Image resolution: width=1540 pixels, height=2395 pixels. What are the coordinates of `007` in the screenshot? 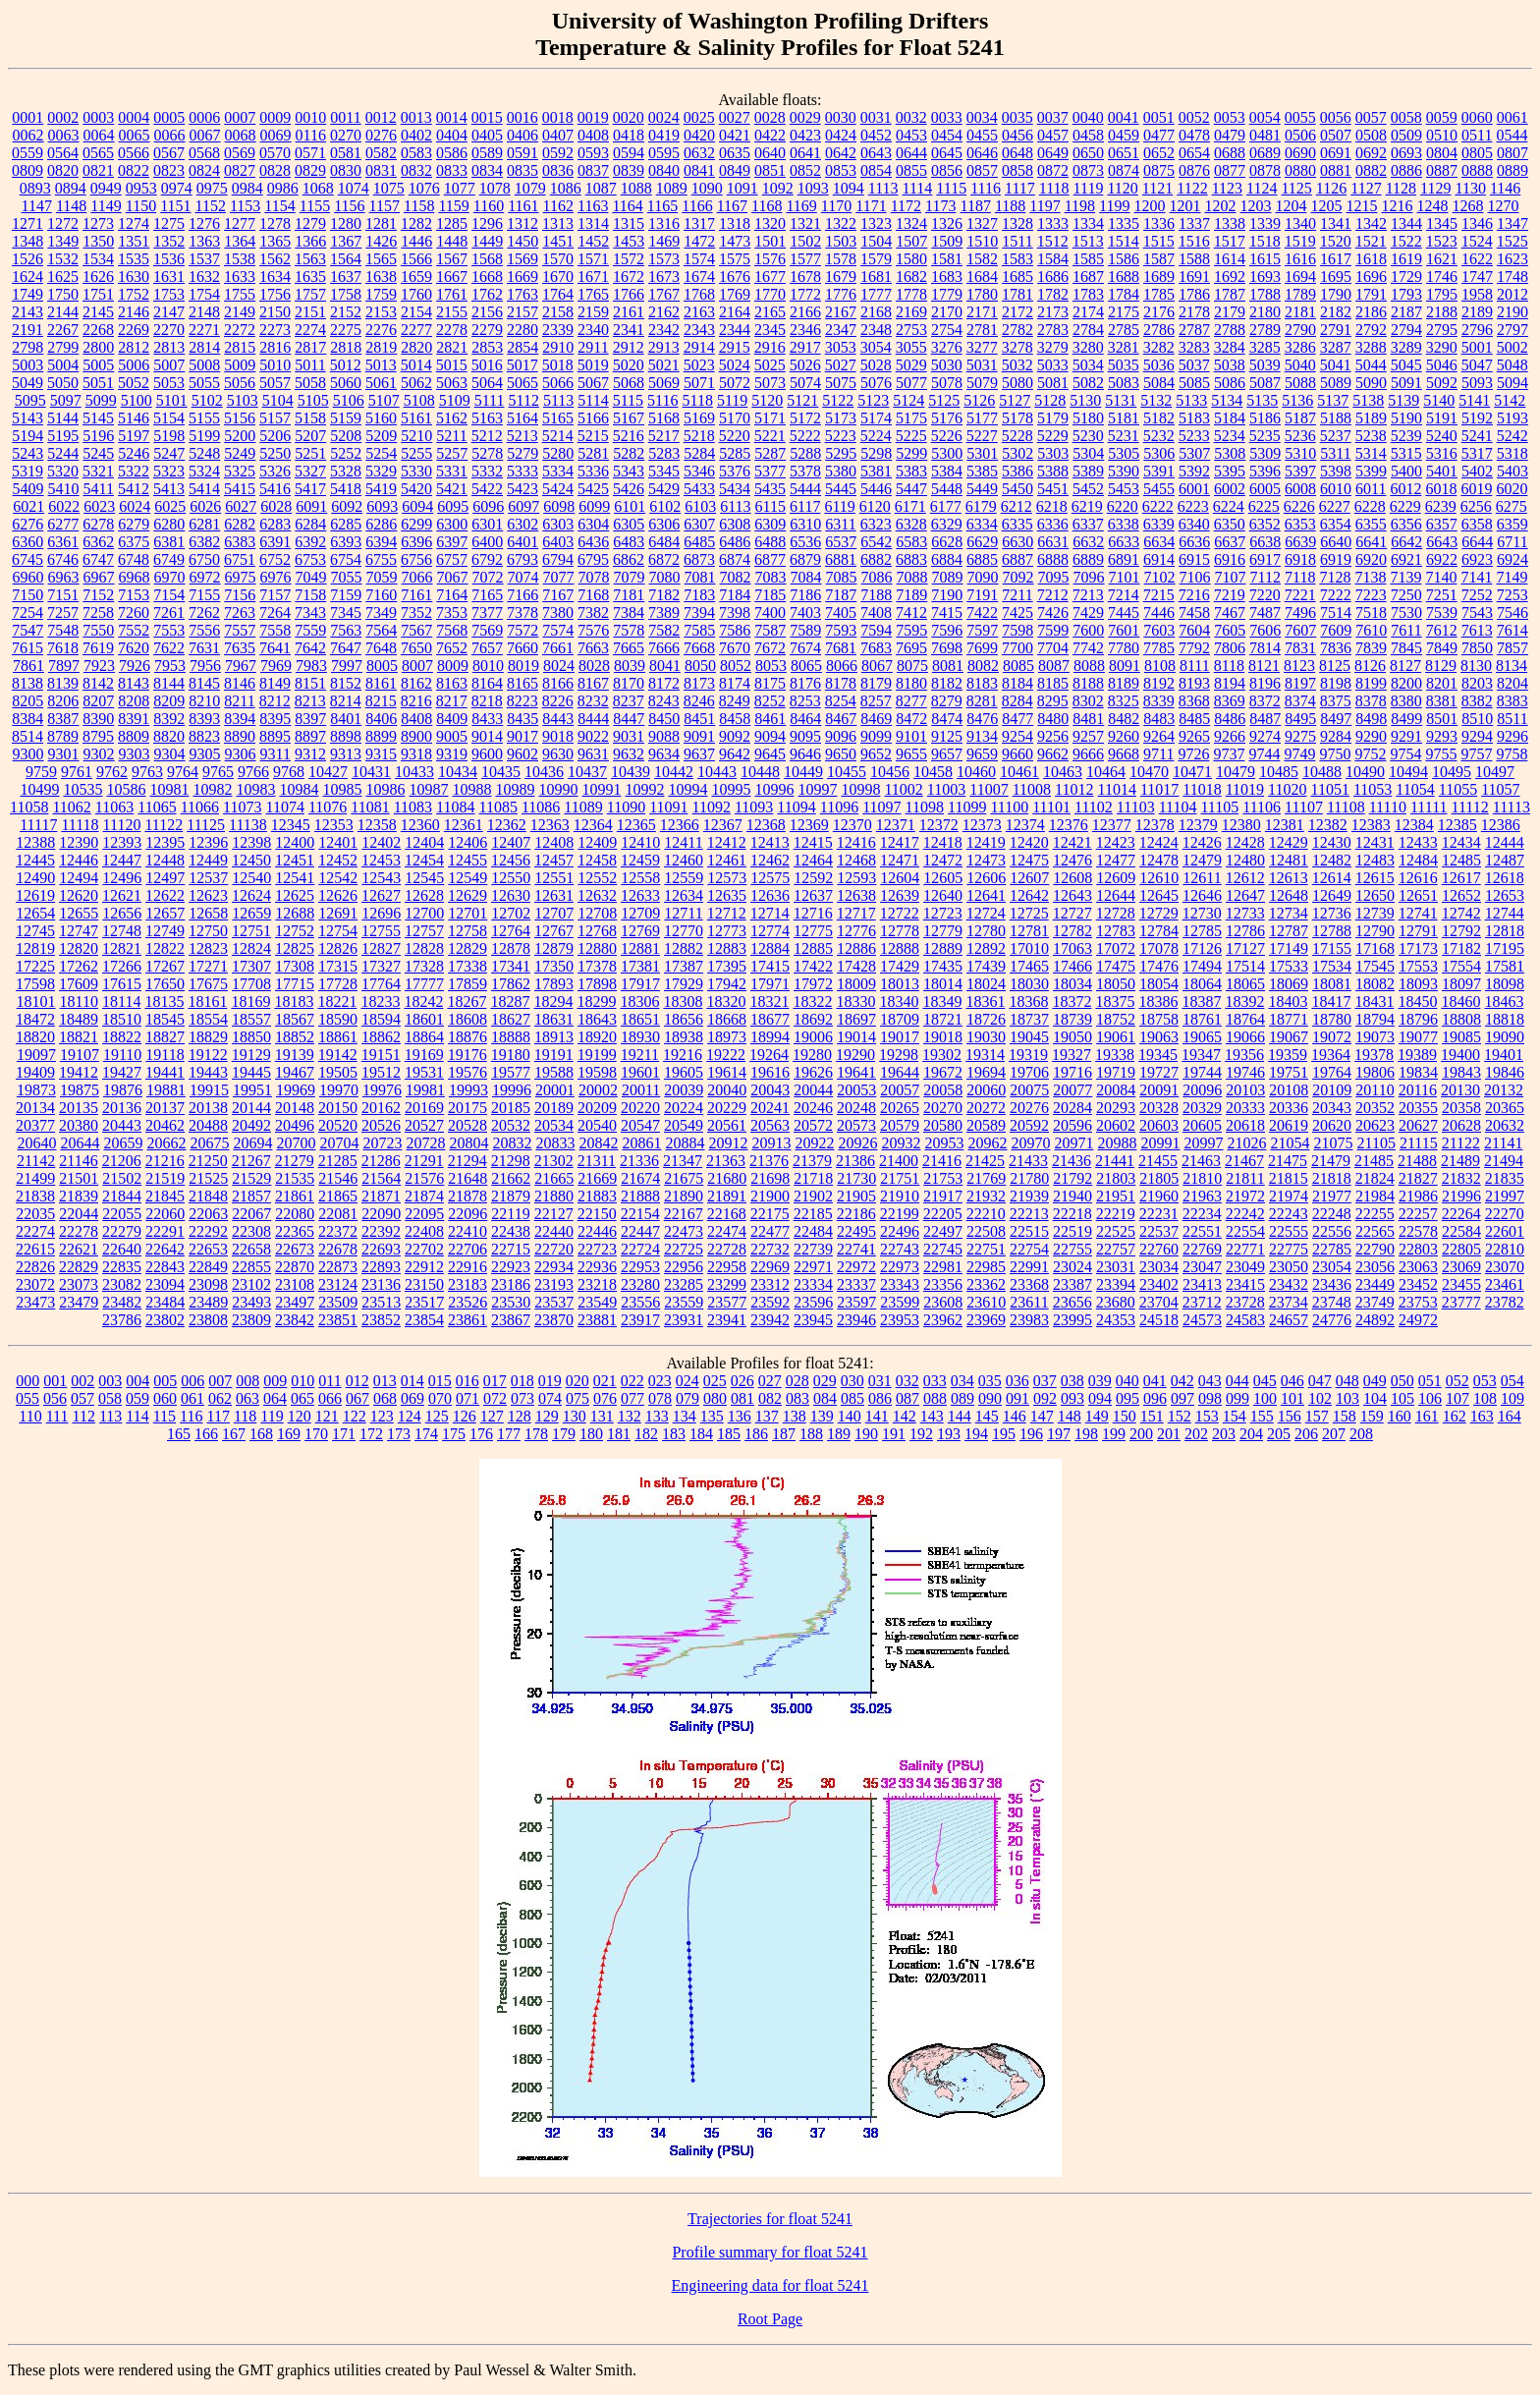 It's located at (220, 1380).